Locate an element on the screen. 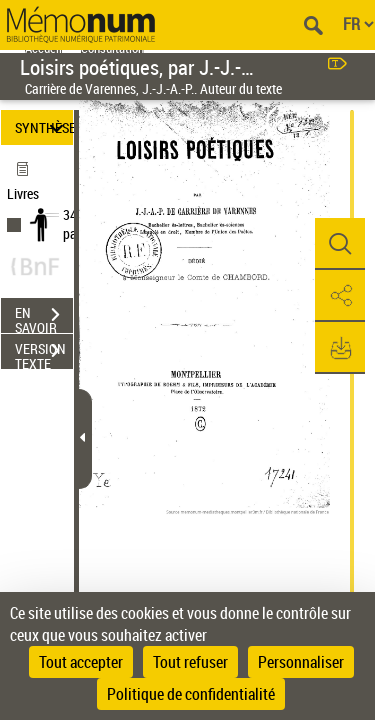  SYNTHÈSE is located at coordinates (44, 127).